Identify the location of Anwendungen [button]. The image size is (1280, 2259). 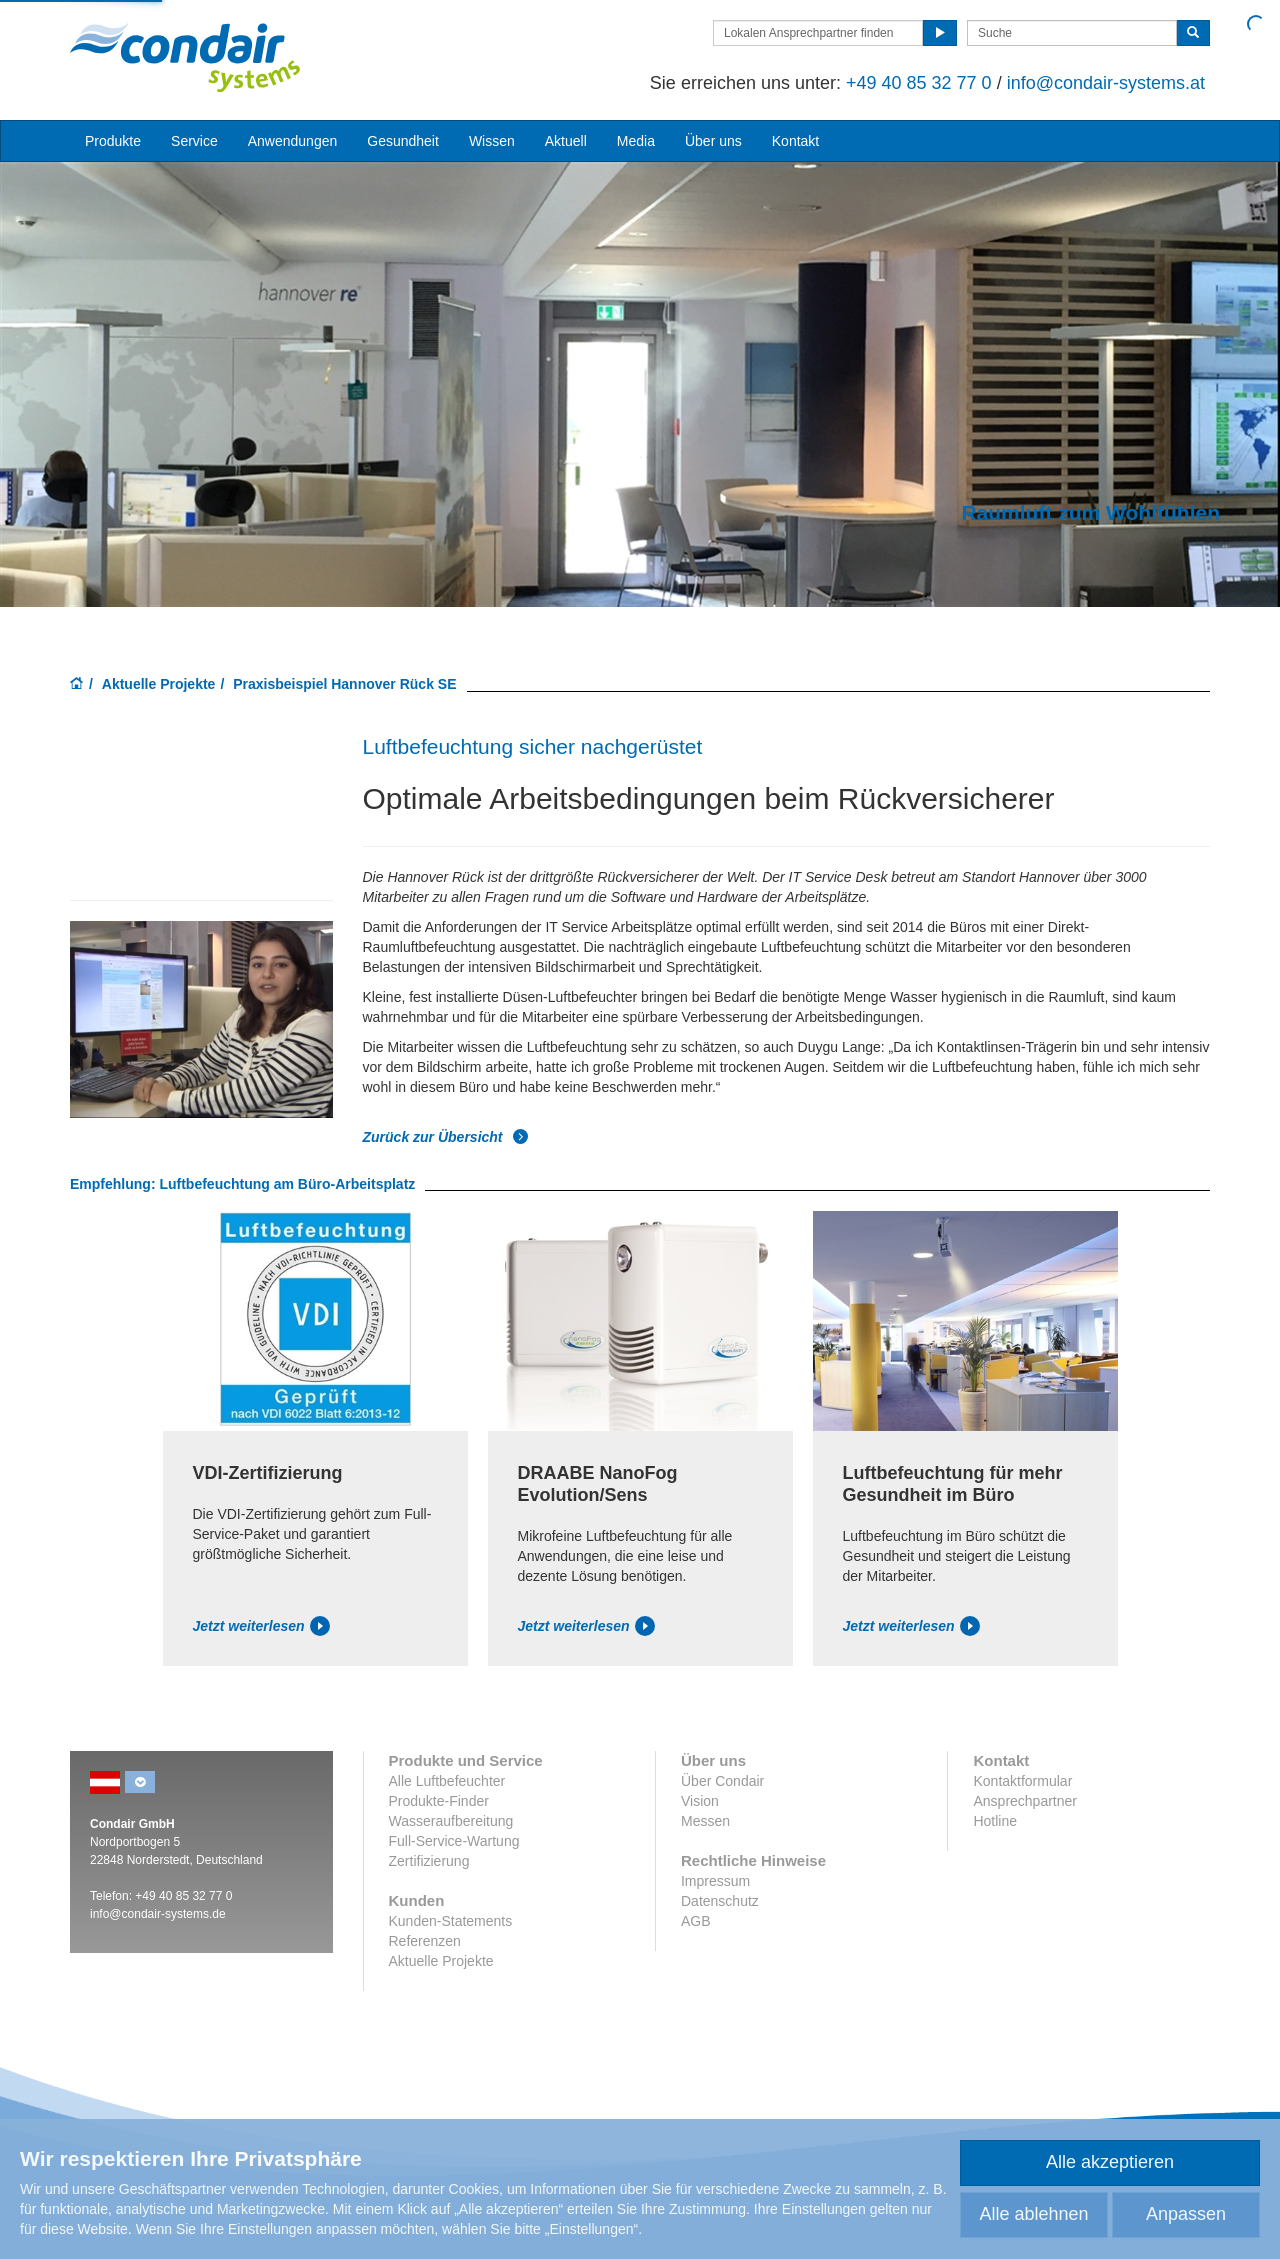
(293, 141).